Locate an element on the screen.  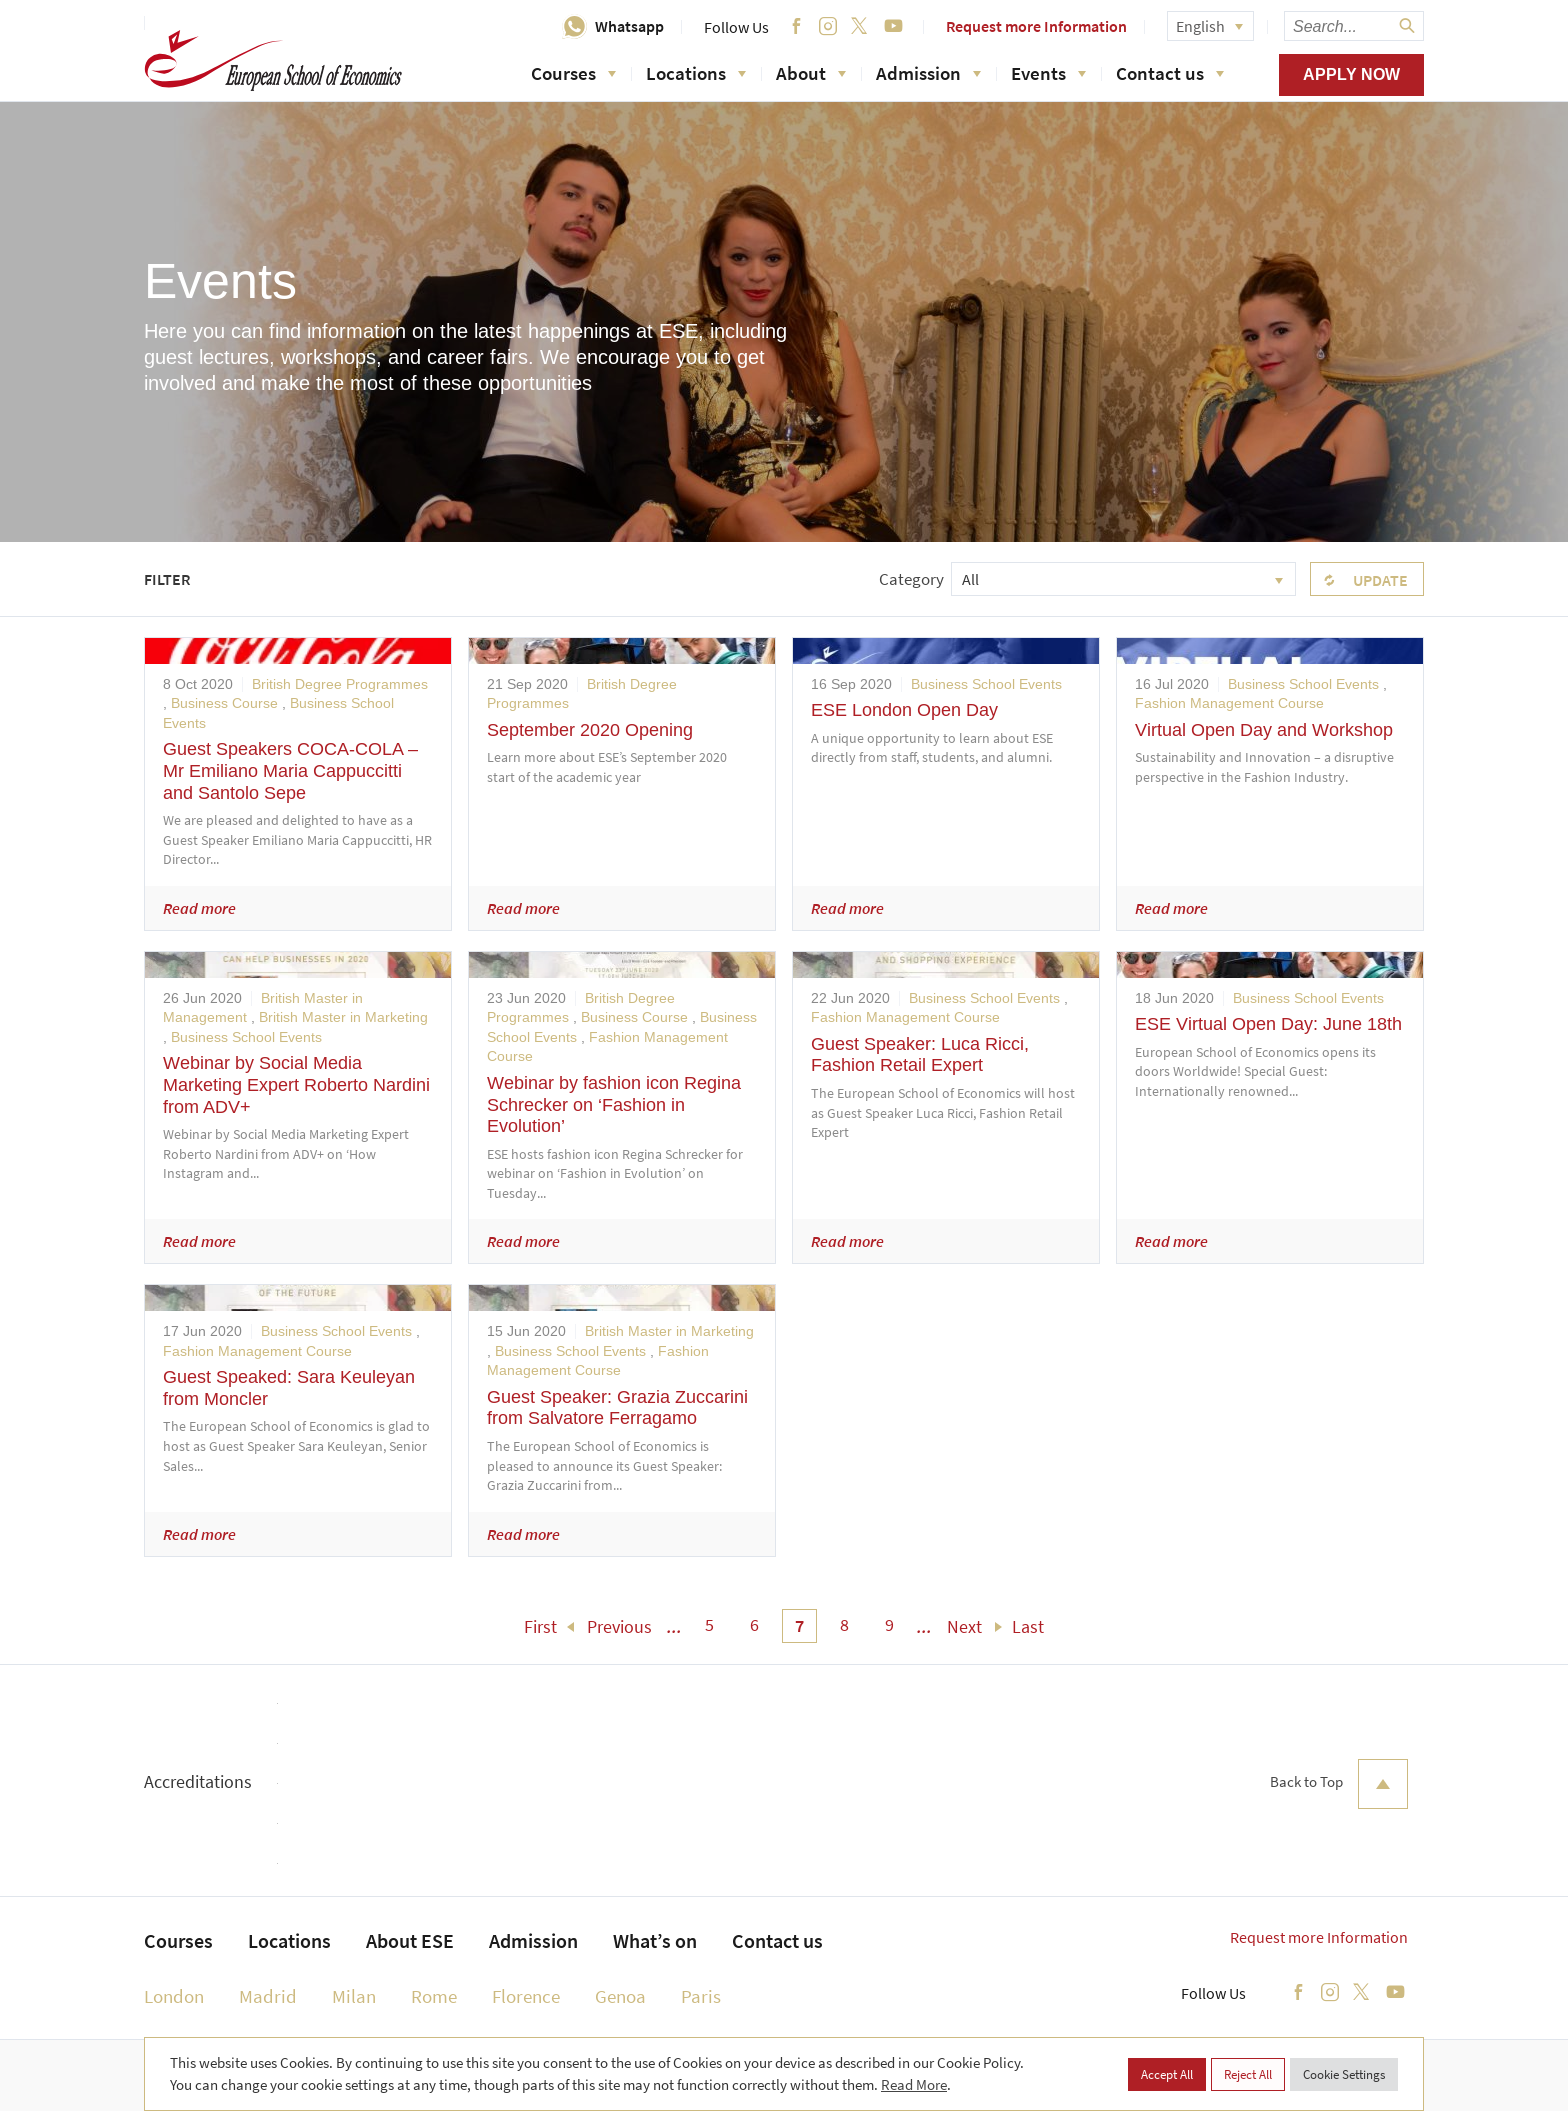
Courses is located at coordinates (573, 73).